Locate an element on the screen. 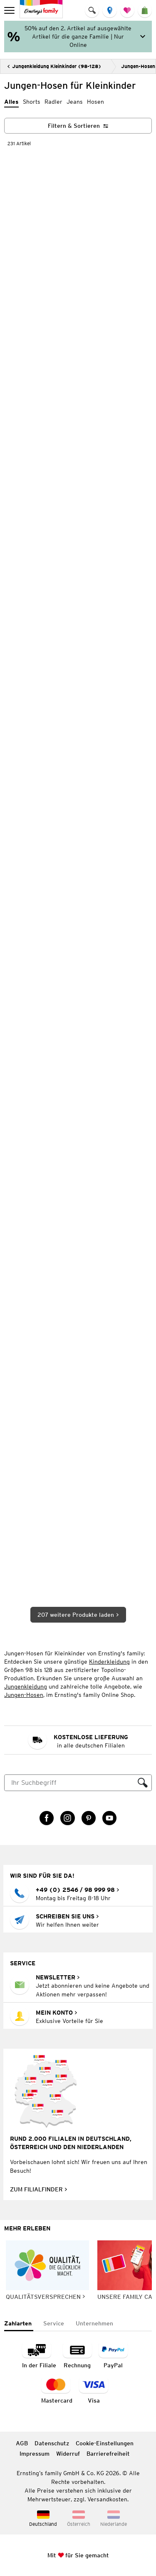  Impressum is located at coordinates (35, 2453).